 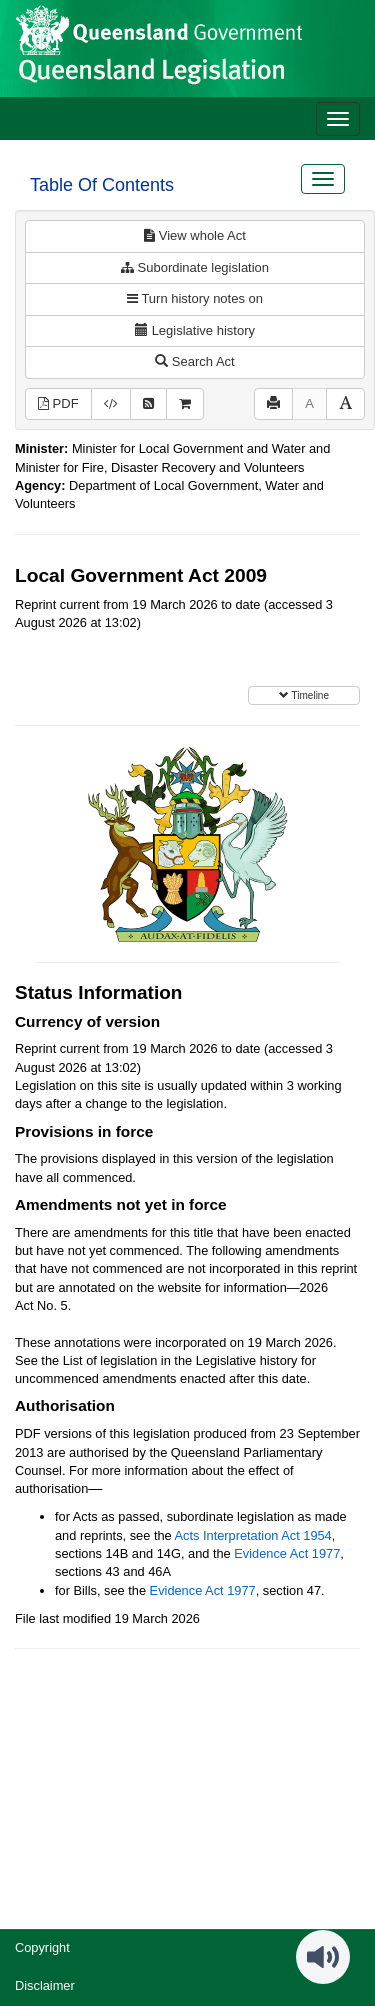 What do you see at coordinates (287, 1553) in the screenshot?
I see `Evidence Act 1977` at bounding box center [287, 1553].